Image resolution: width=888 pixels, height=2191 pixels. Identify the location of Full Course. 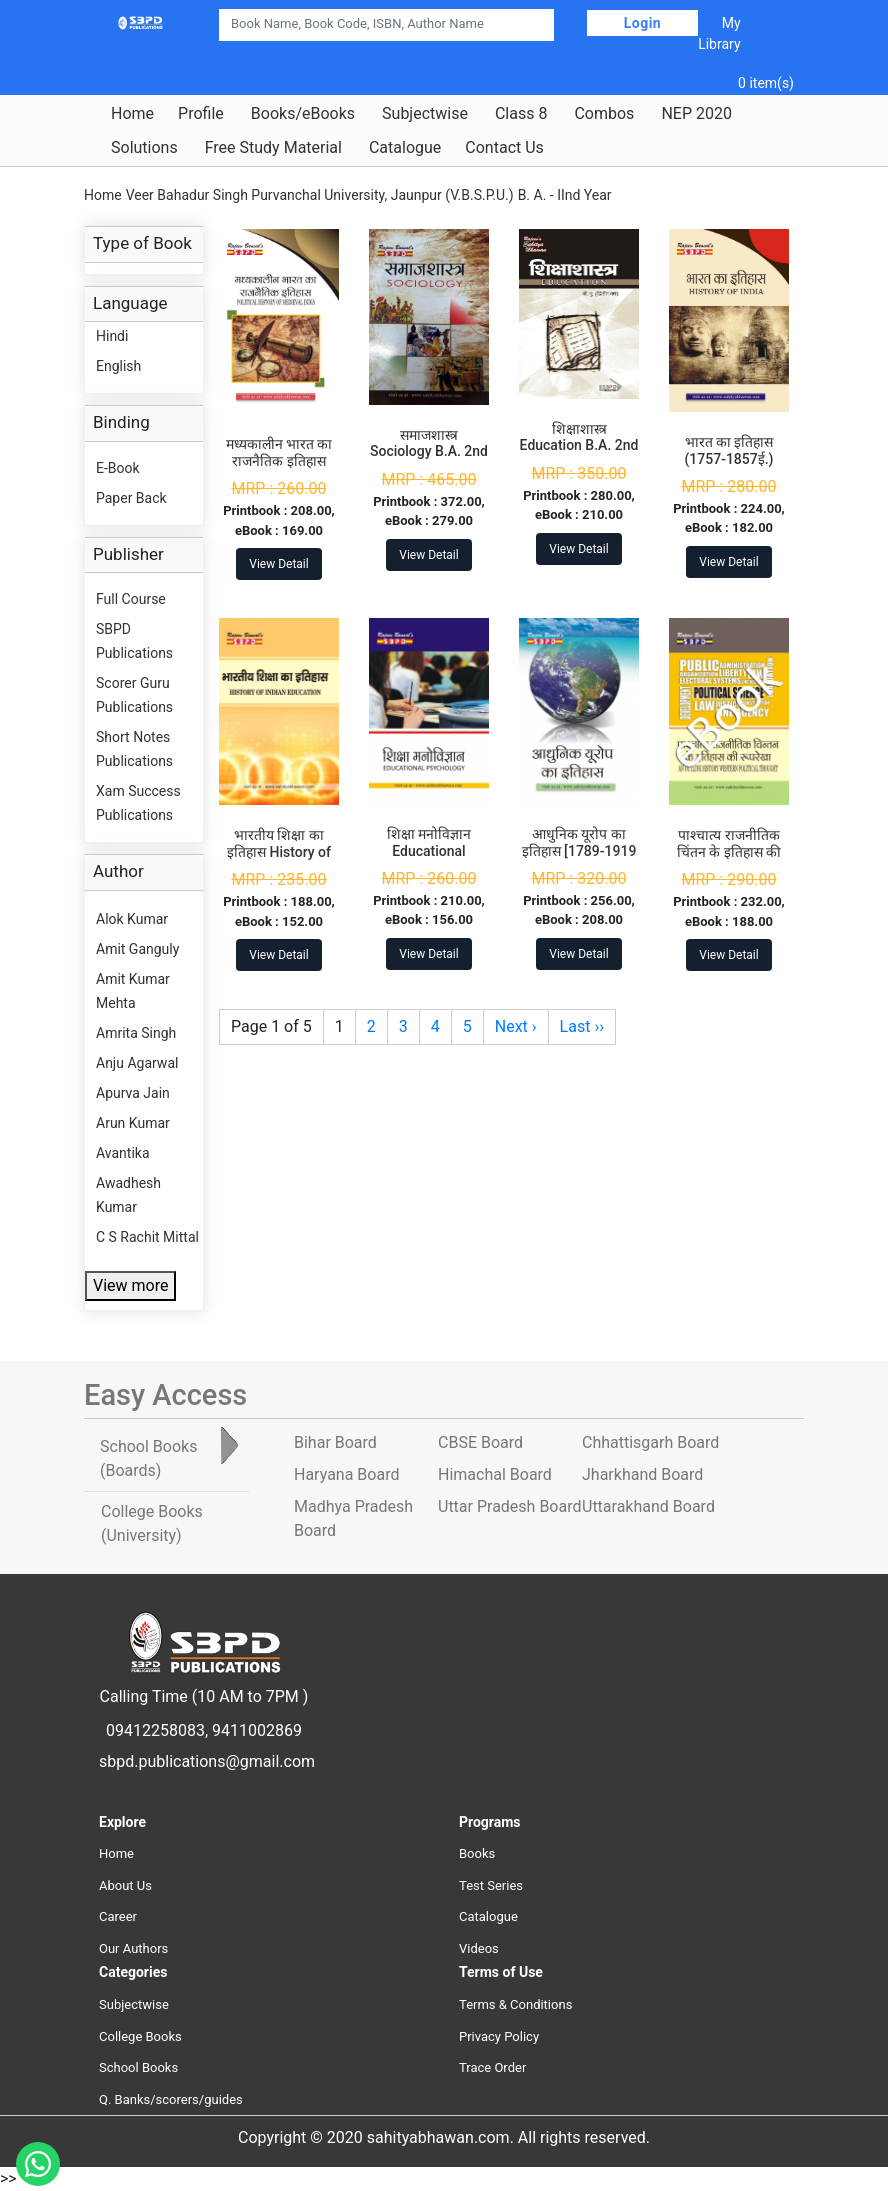
(131, 599).